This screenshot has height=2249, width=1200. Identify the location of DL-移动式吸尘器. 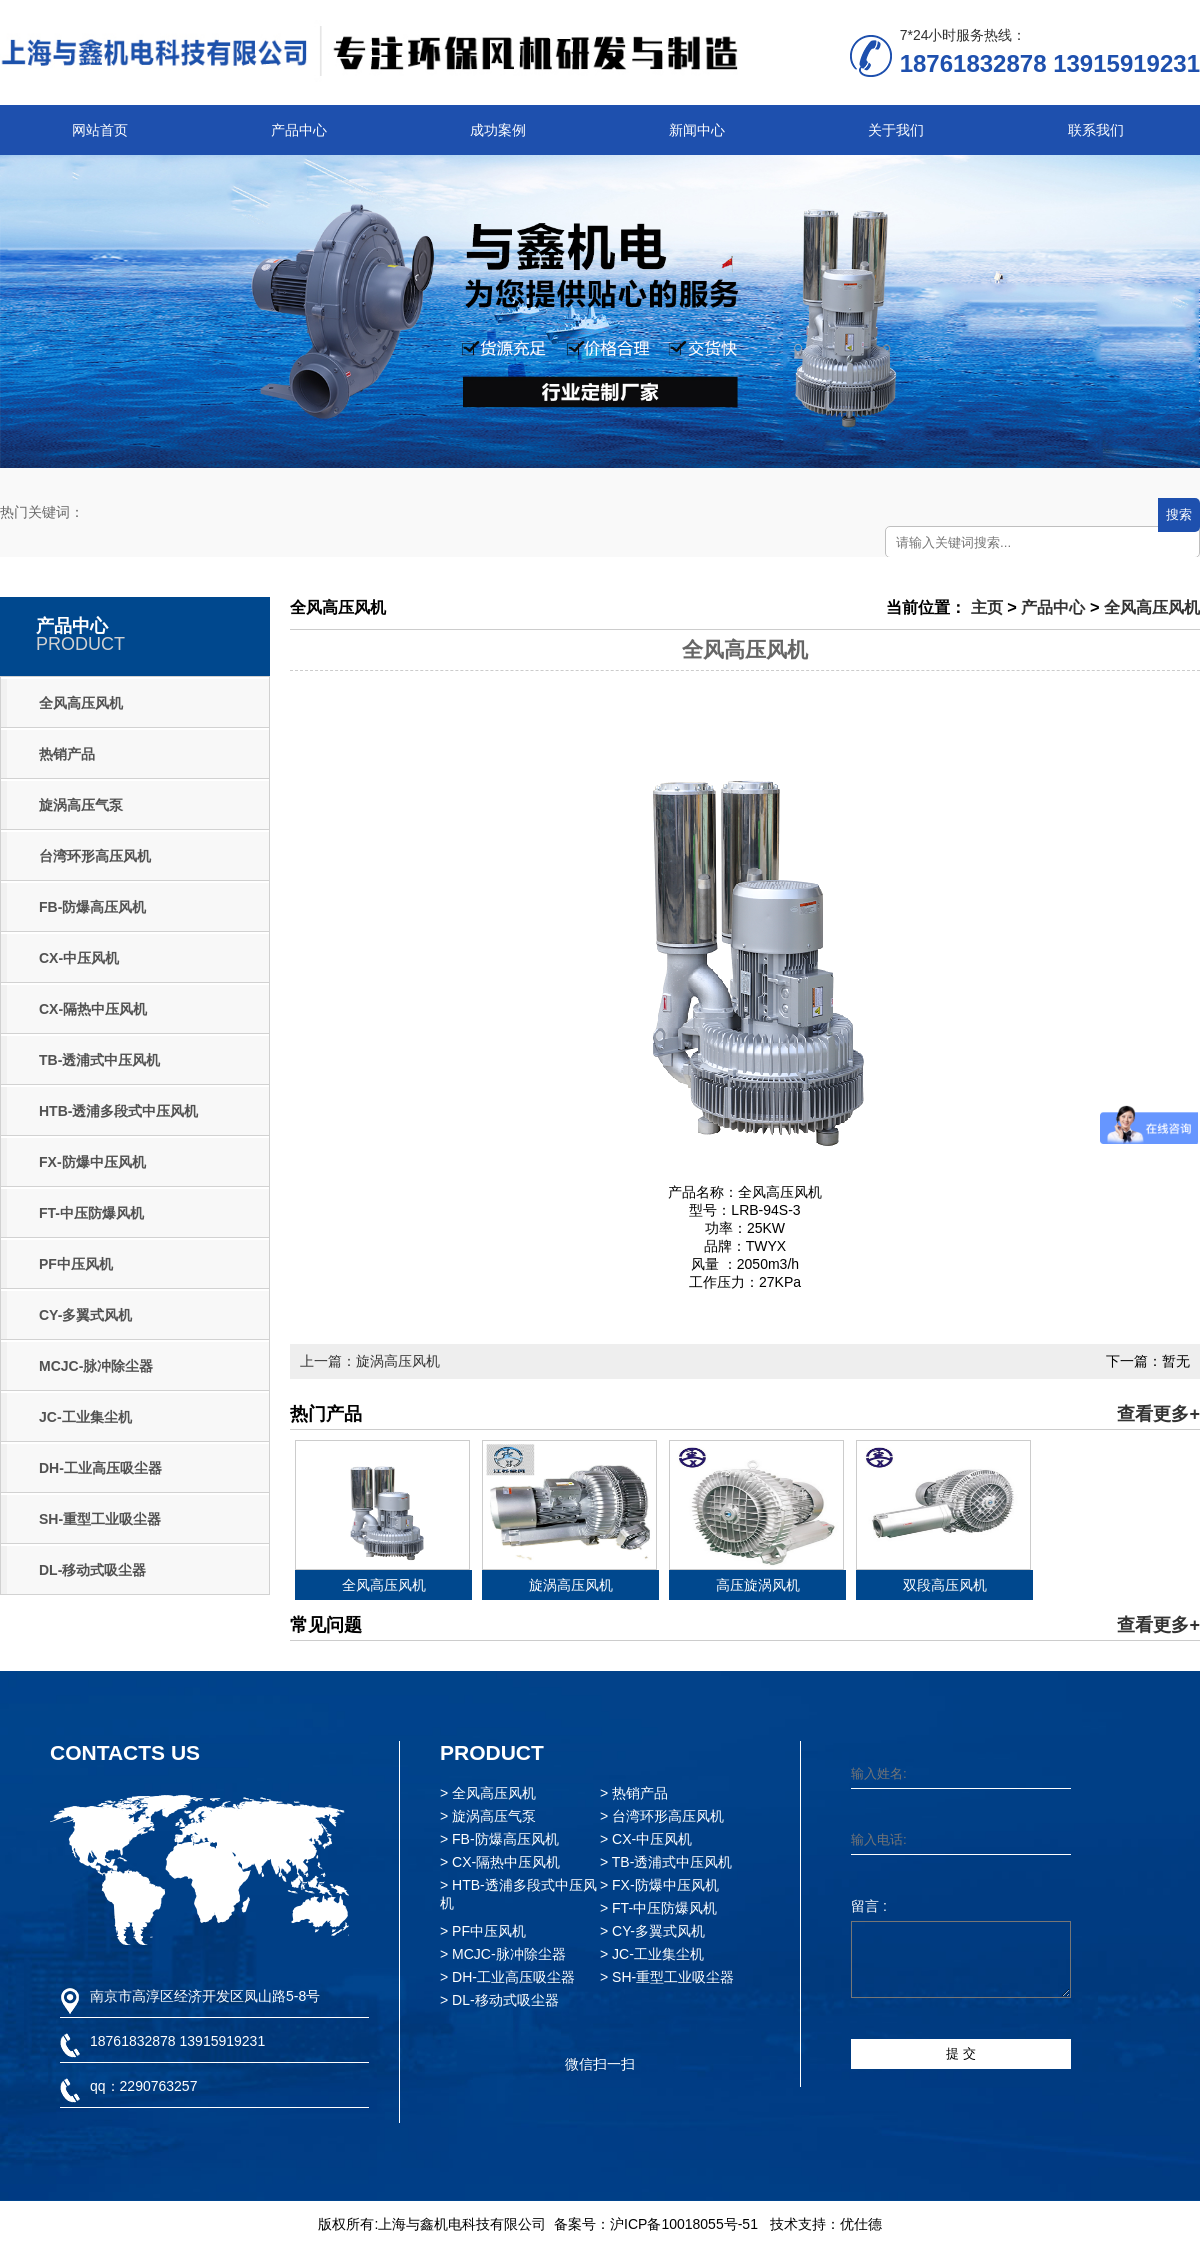
(92, 1570).